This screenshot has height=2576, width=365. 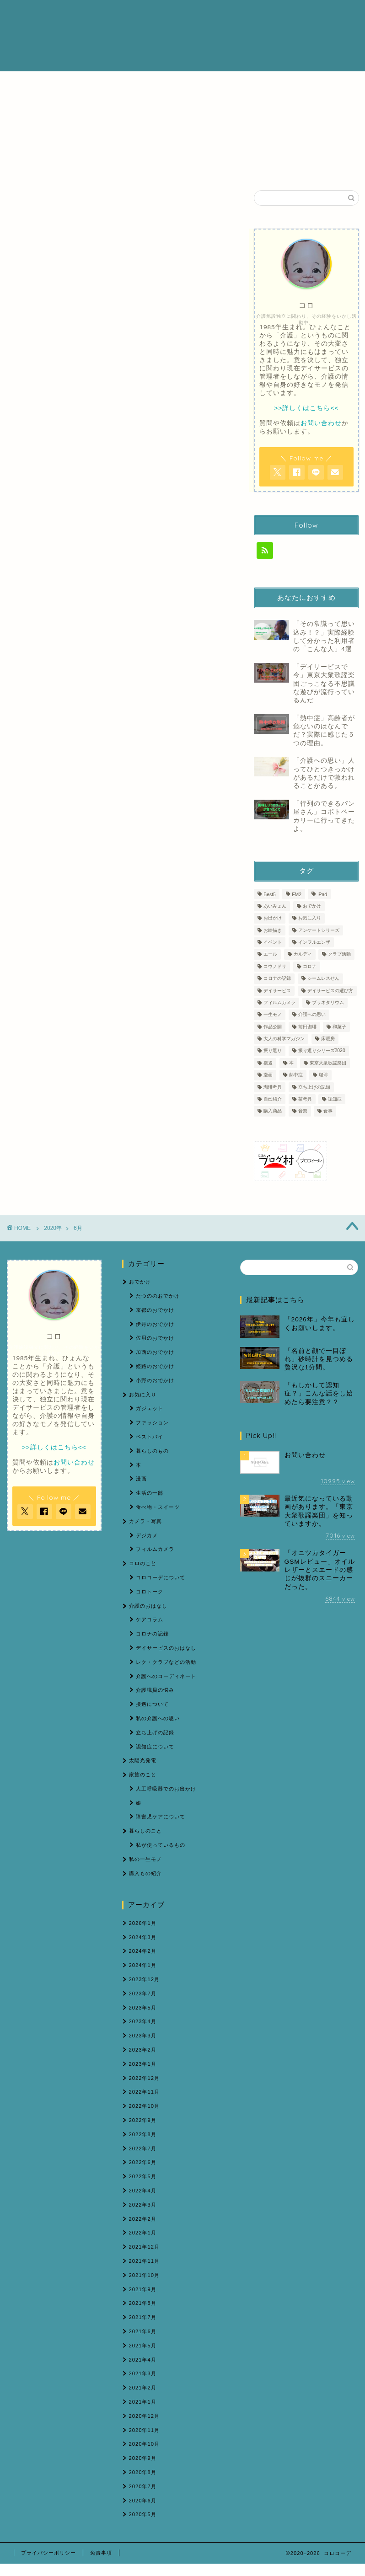 I want to click on 2021年6月, so click(x=142, y=2331).